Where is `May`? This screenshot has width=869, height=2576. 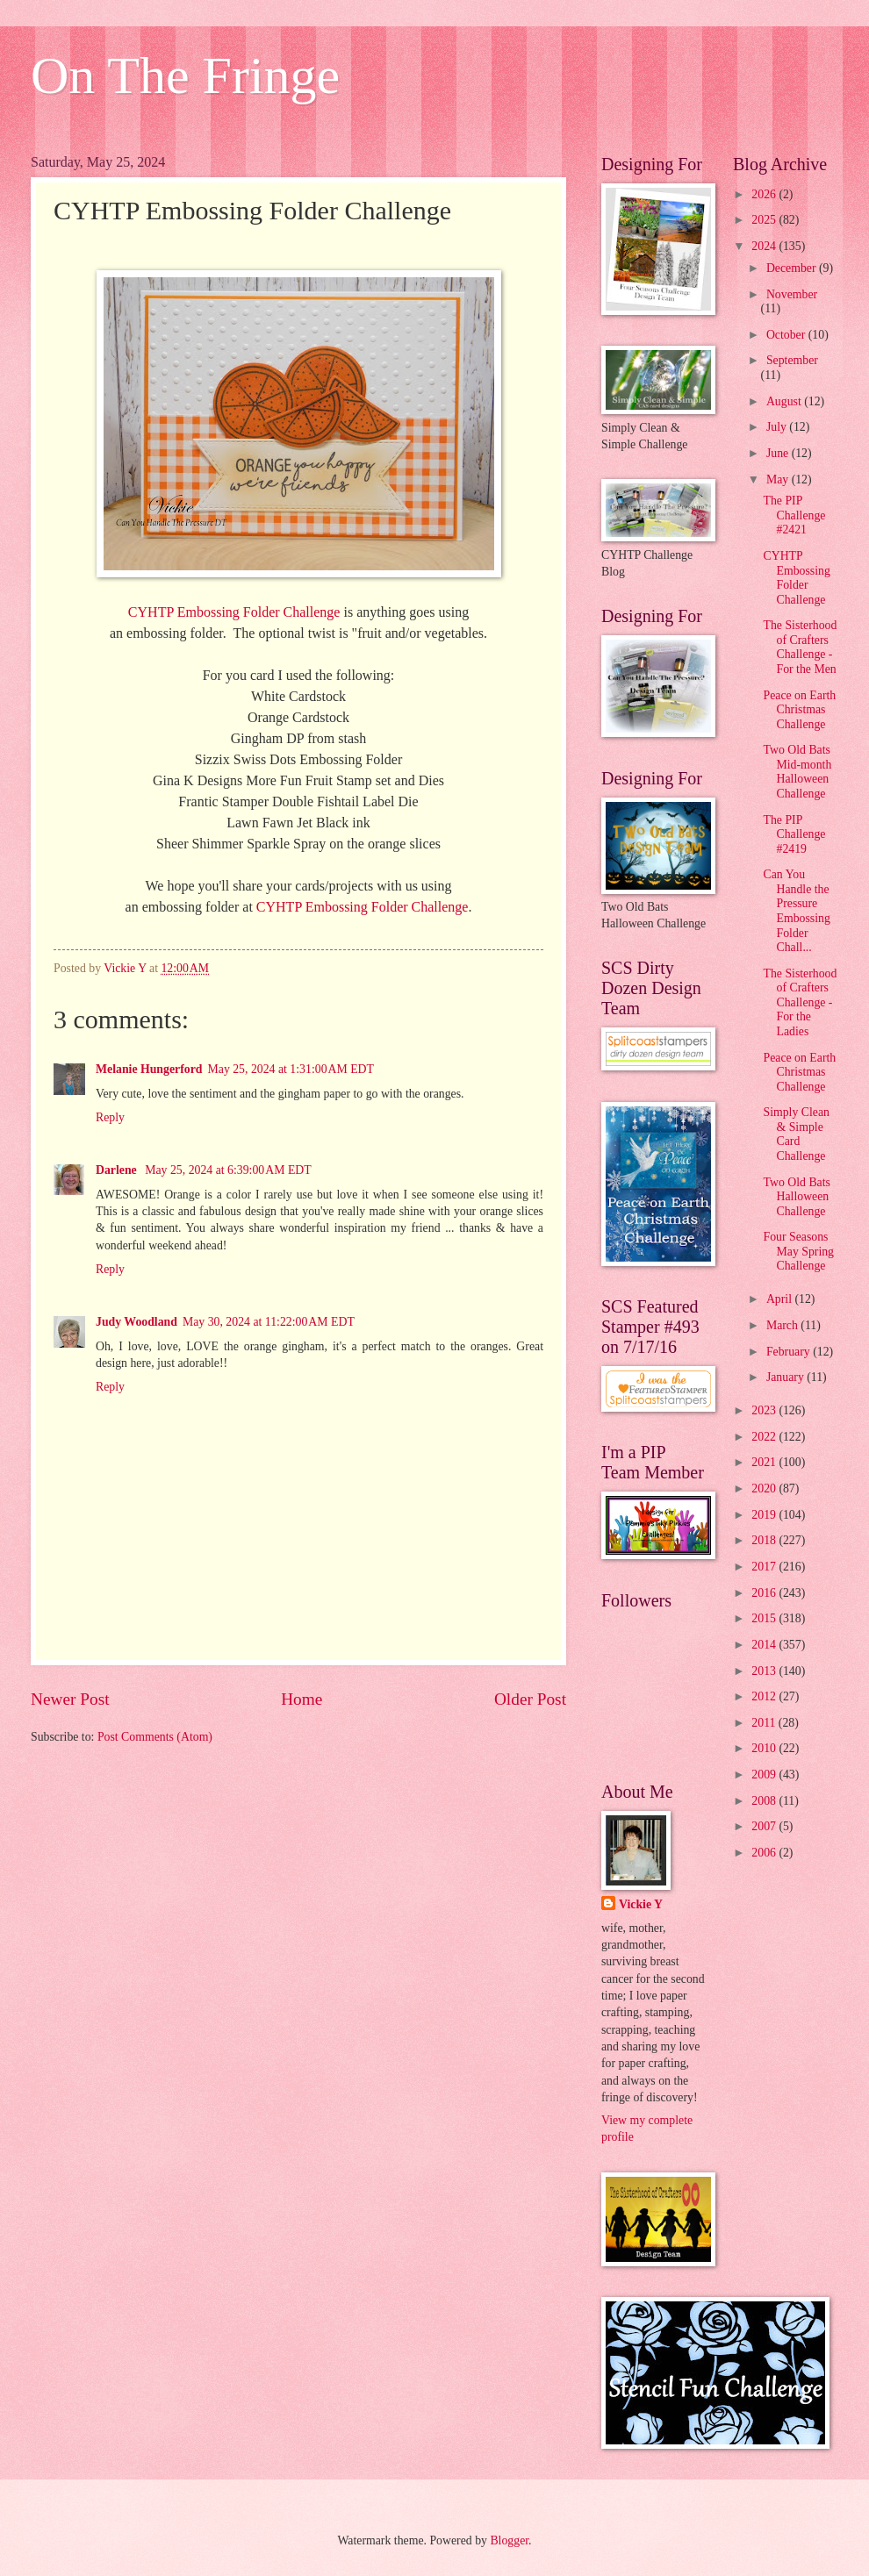 May is located at coordinates (779, 479).